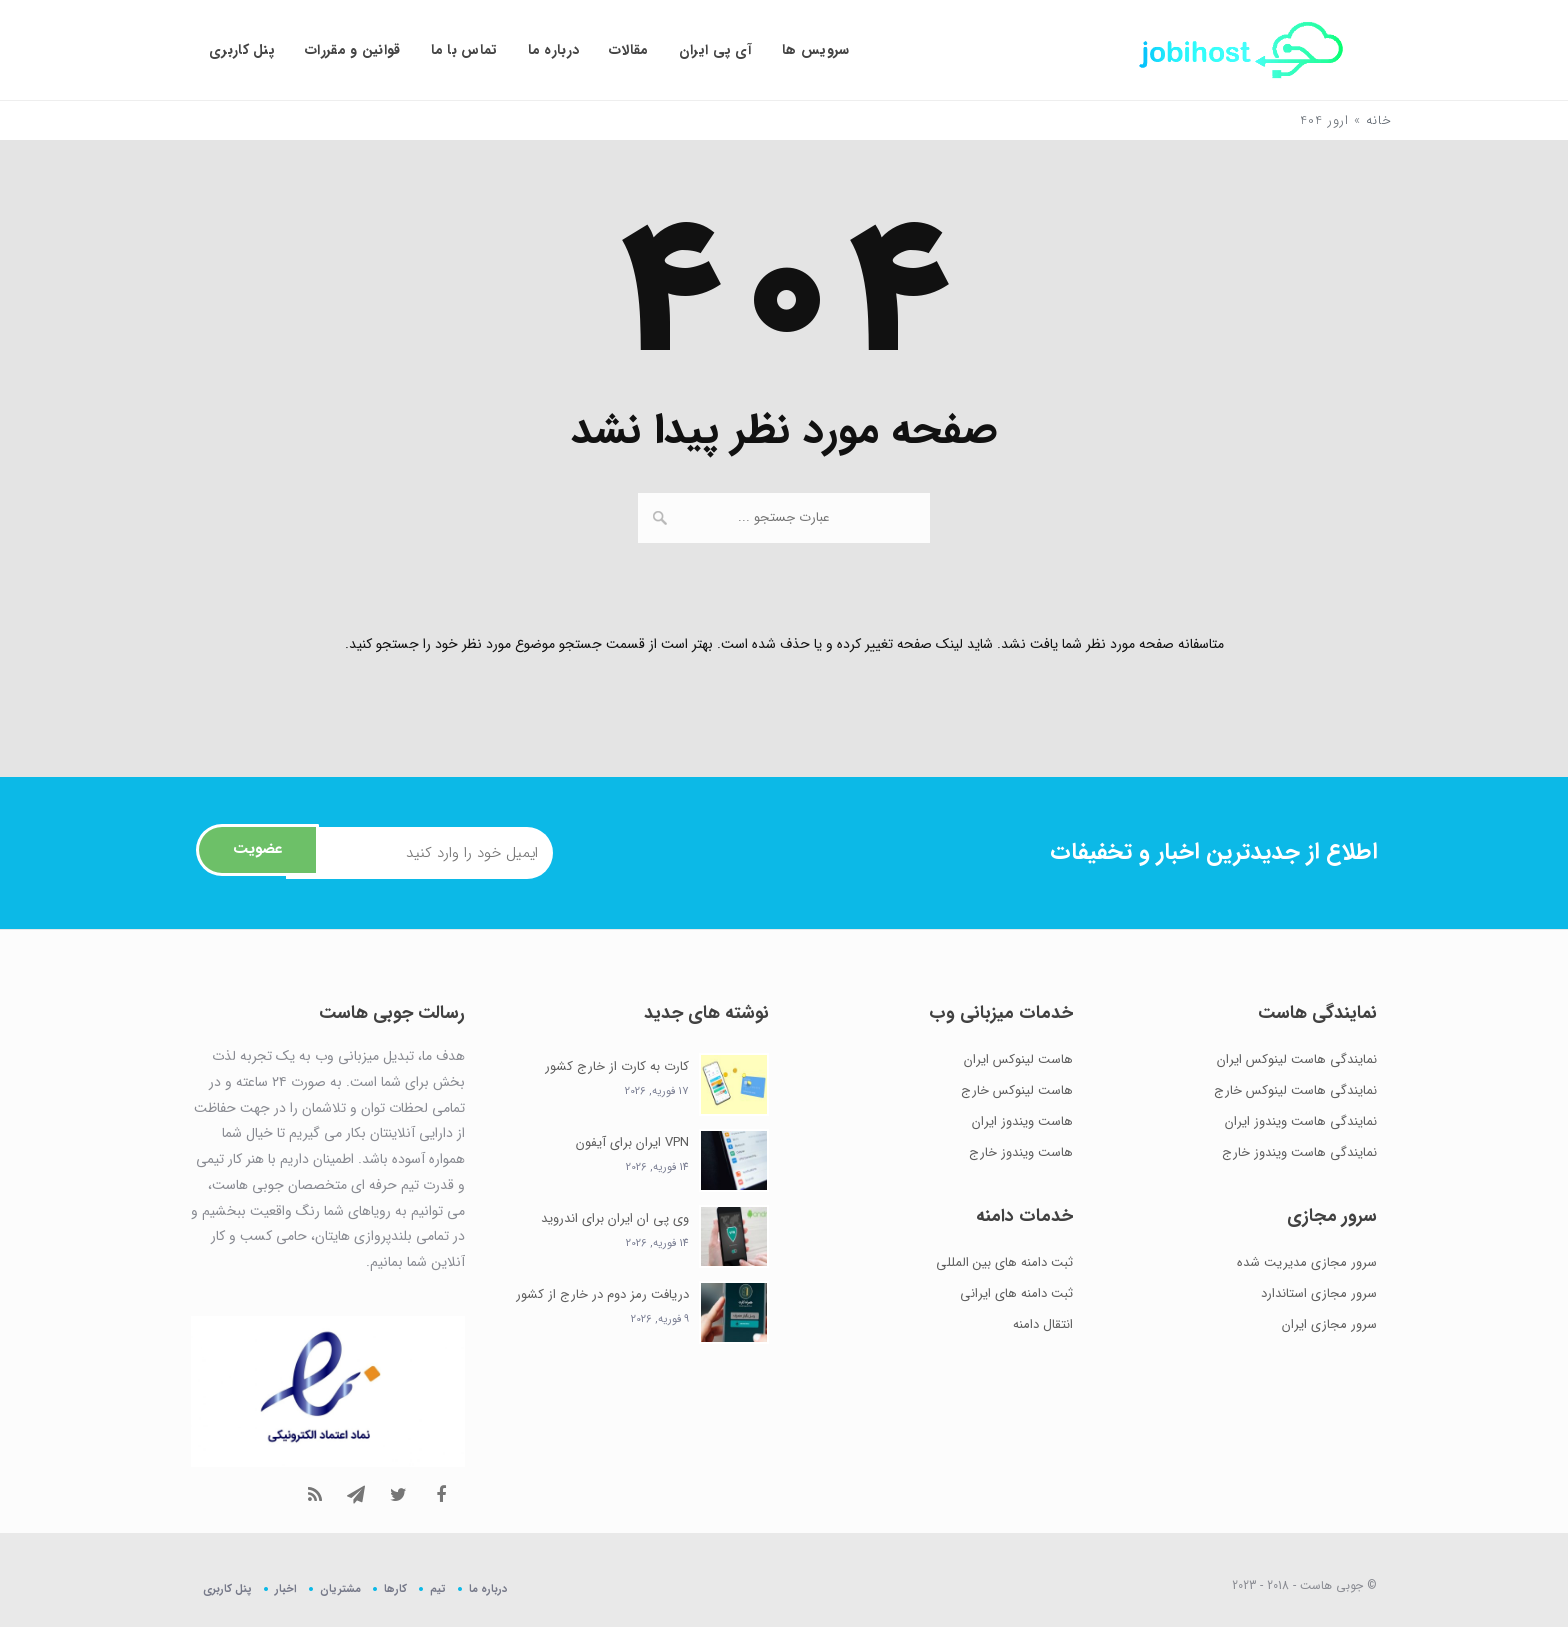 This screenshot has width=1568, height=1627. What do you see at coordinates (554, 50) in the screenshot?
I see `درباره ما` at bounding box center [554, 50].